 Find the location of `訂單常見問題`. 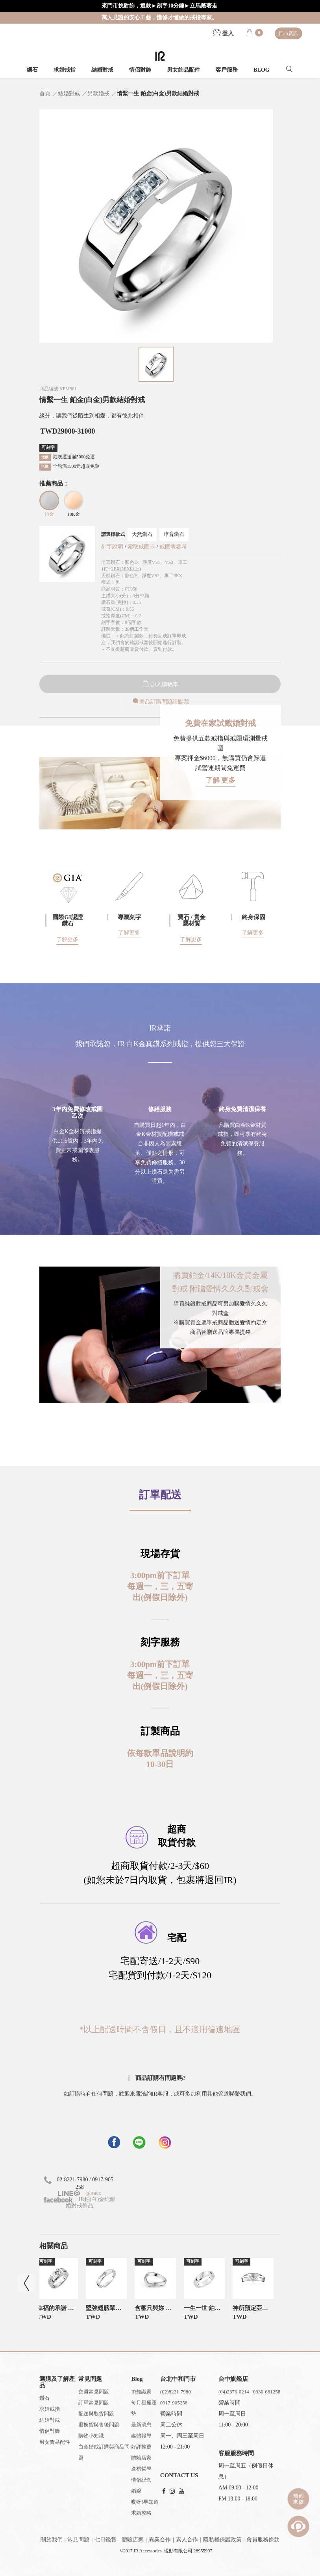

訂單常見問題 is located at coordinates (93, 2403).